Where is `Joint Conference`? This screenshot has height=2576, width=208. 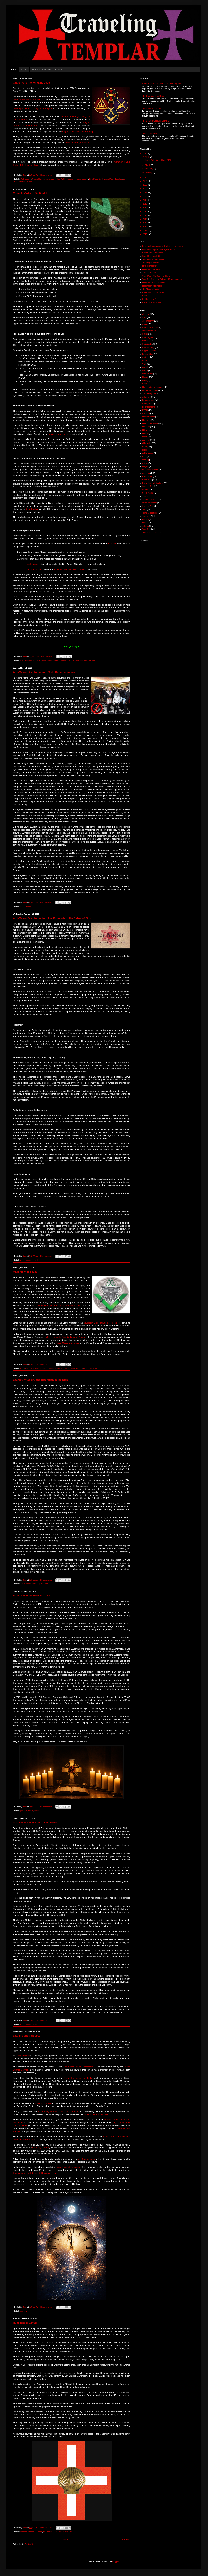
Joint Conference is located at coordinates (86, 2159).